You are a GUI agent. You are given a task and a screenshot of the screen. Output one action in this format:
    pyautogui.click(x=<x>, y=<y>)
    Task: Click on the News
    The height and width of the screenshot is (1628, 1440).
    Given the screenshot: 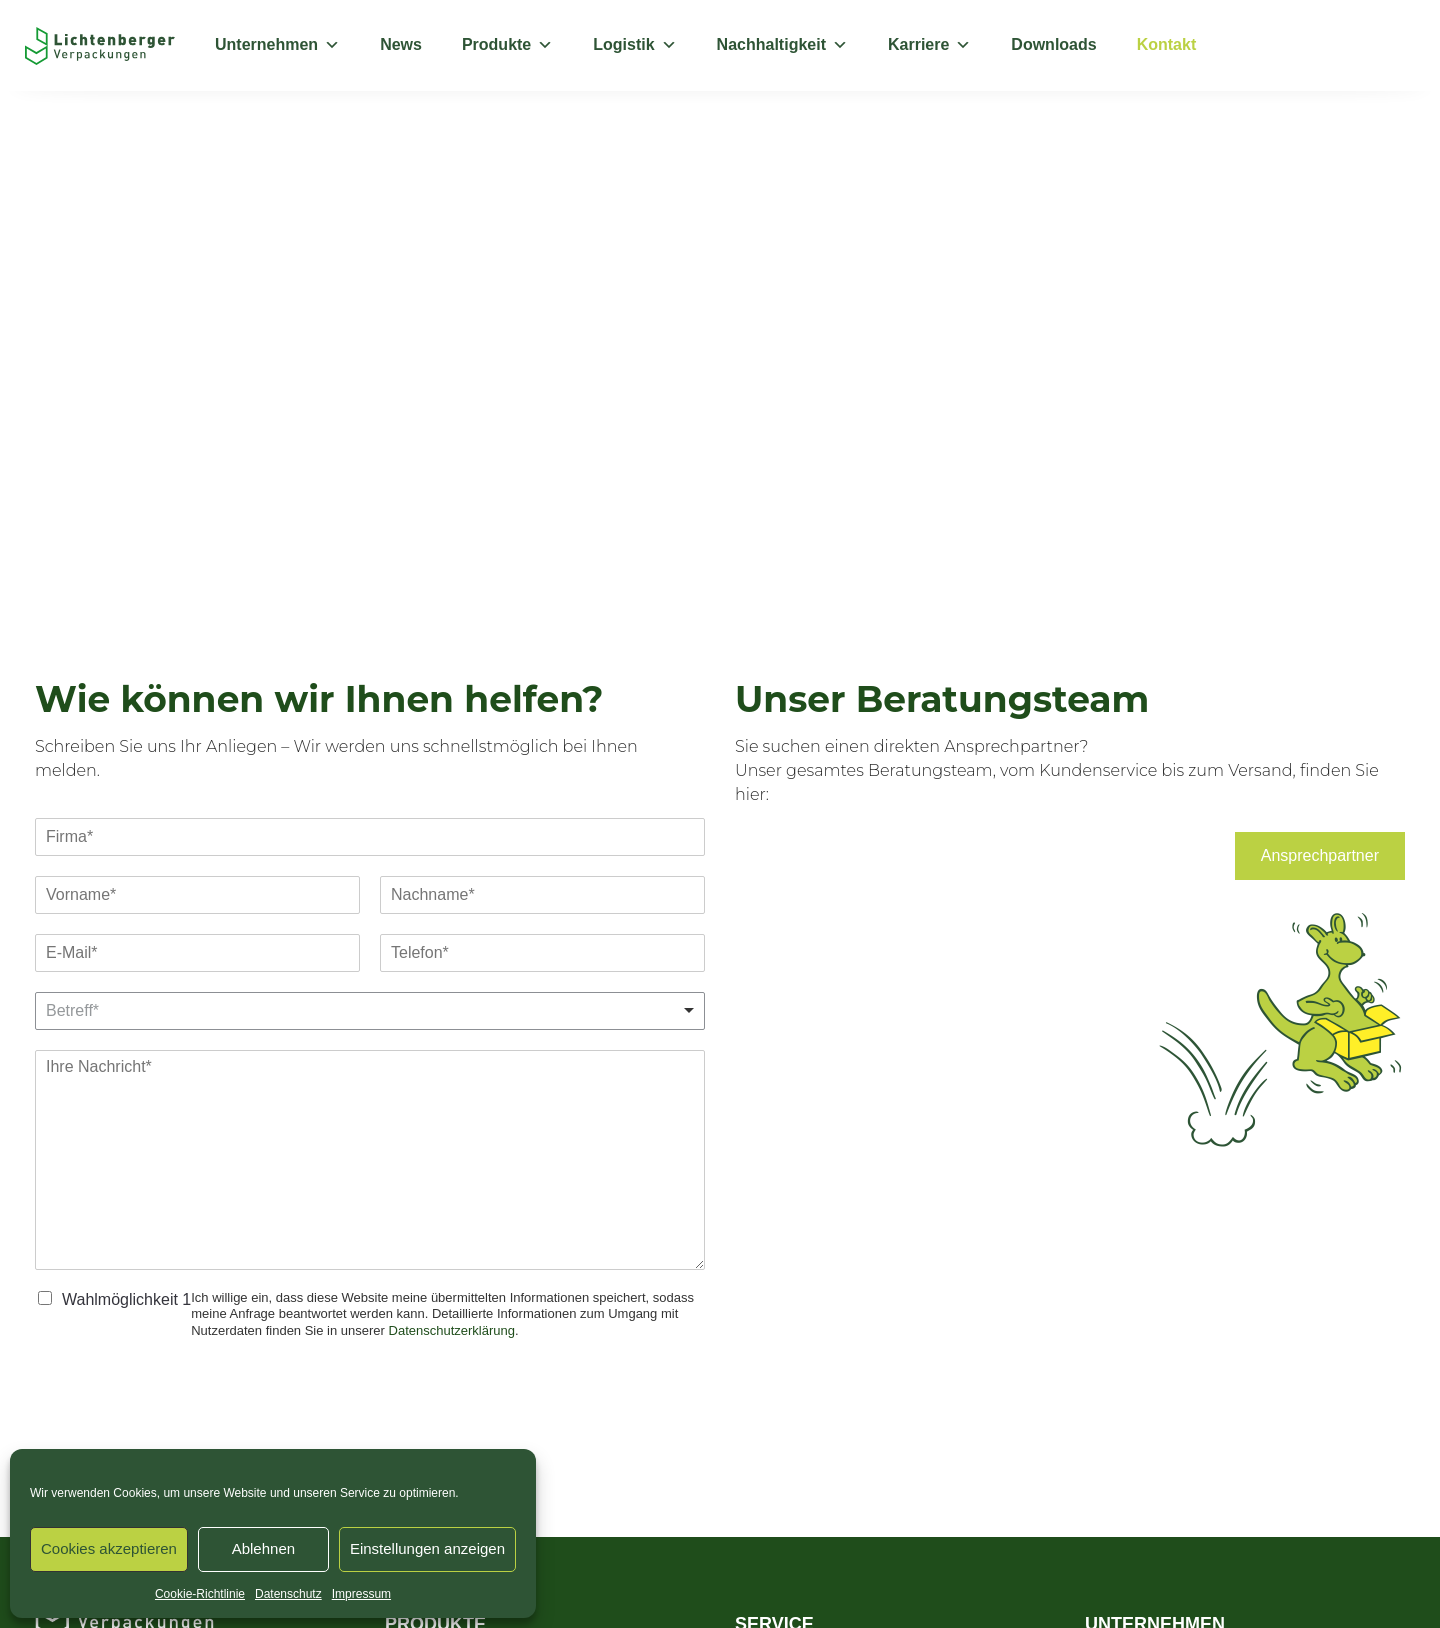 What is the action you would take?
    pyautogui.click(x=401, y=44)
    